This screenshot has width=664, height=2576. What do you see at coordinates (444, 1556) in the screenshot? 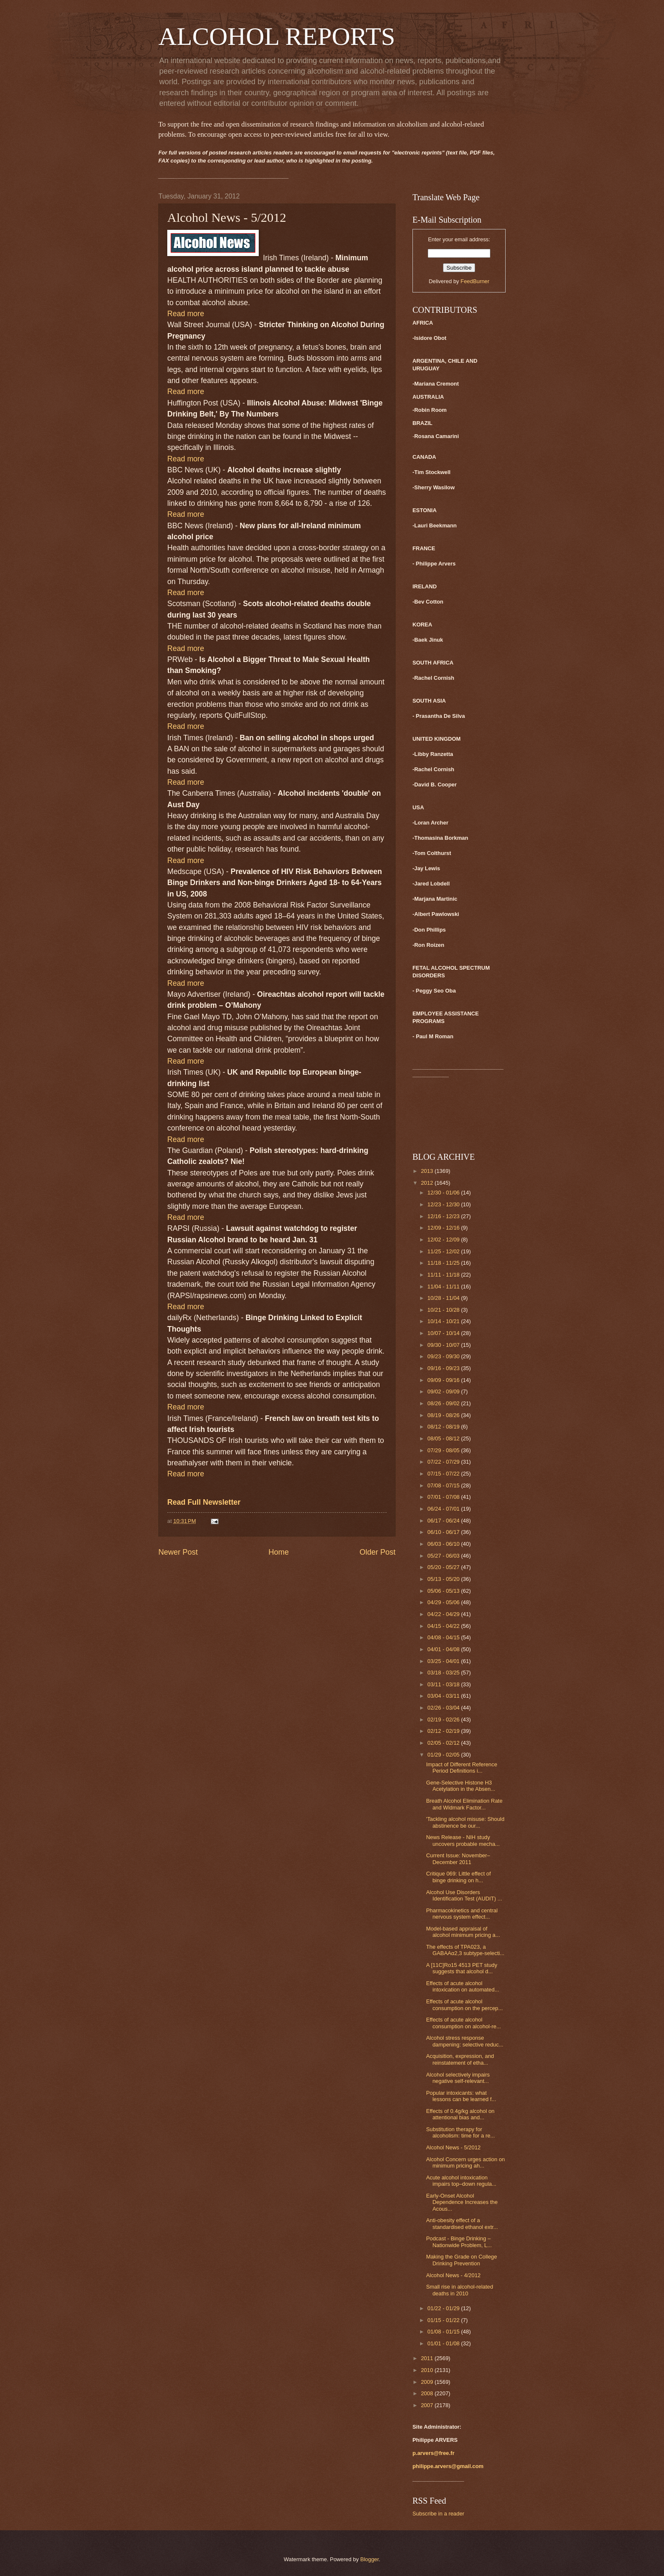
I see `05/27 - 06/03` at bounding box center [444, 1556].